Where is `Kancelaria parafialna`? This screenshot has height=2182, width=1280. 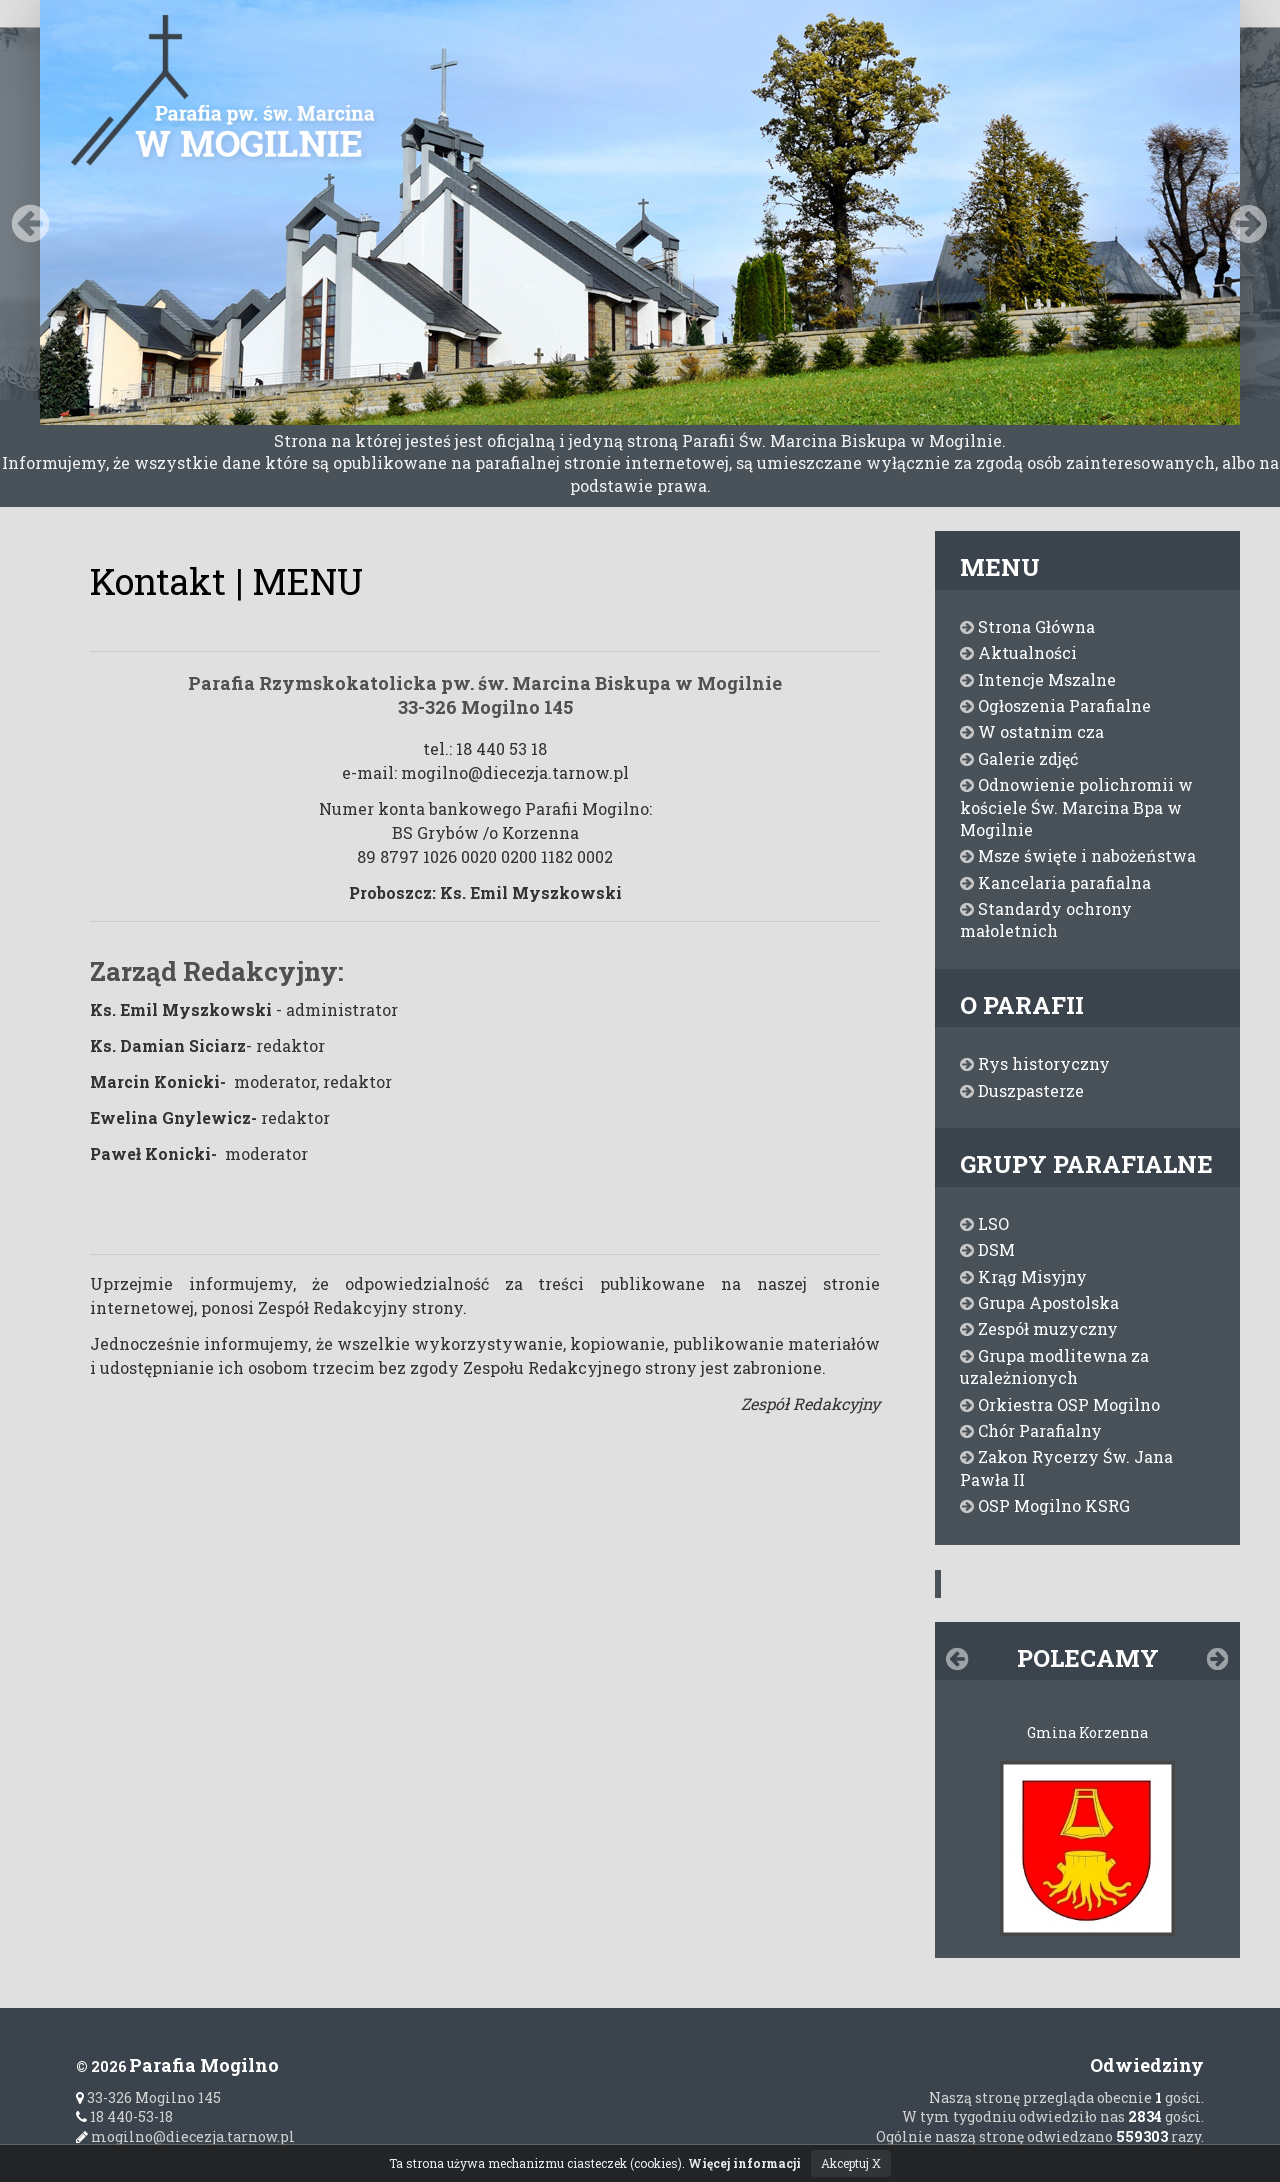
Kancelaria parafialna is located at coordinates (1055, 882).